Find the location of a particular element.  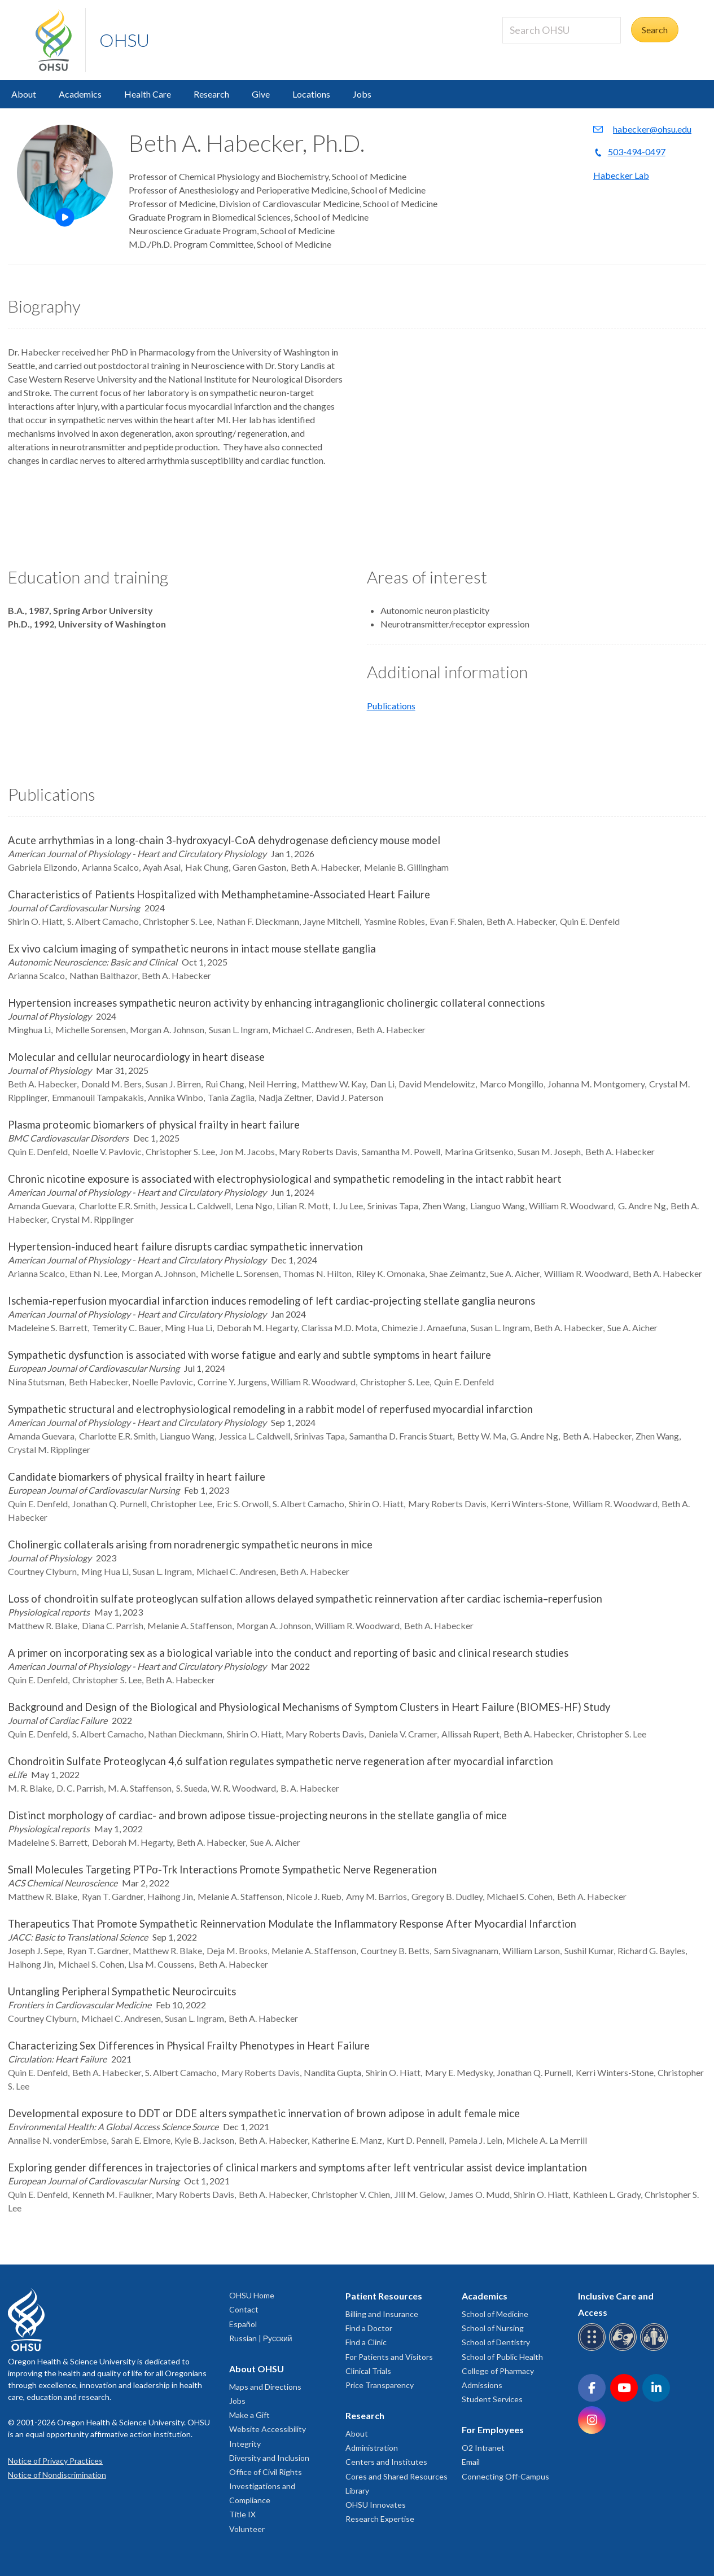

Publications is located at coordinates (391, 705).